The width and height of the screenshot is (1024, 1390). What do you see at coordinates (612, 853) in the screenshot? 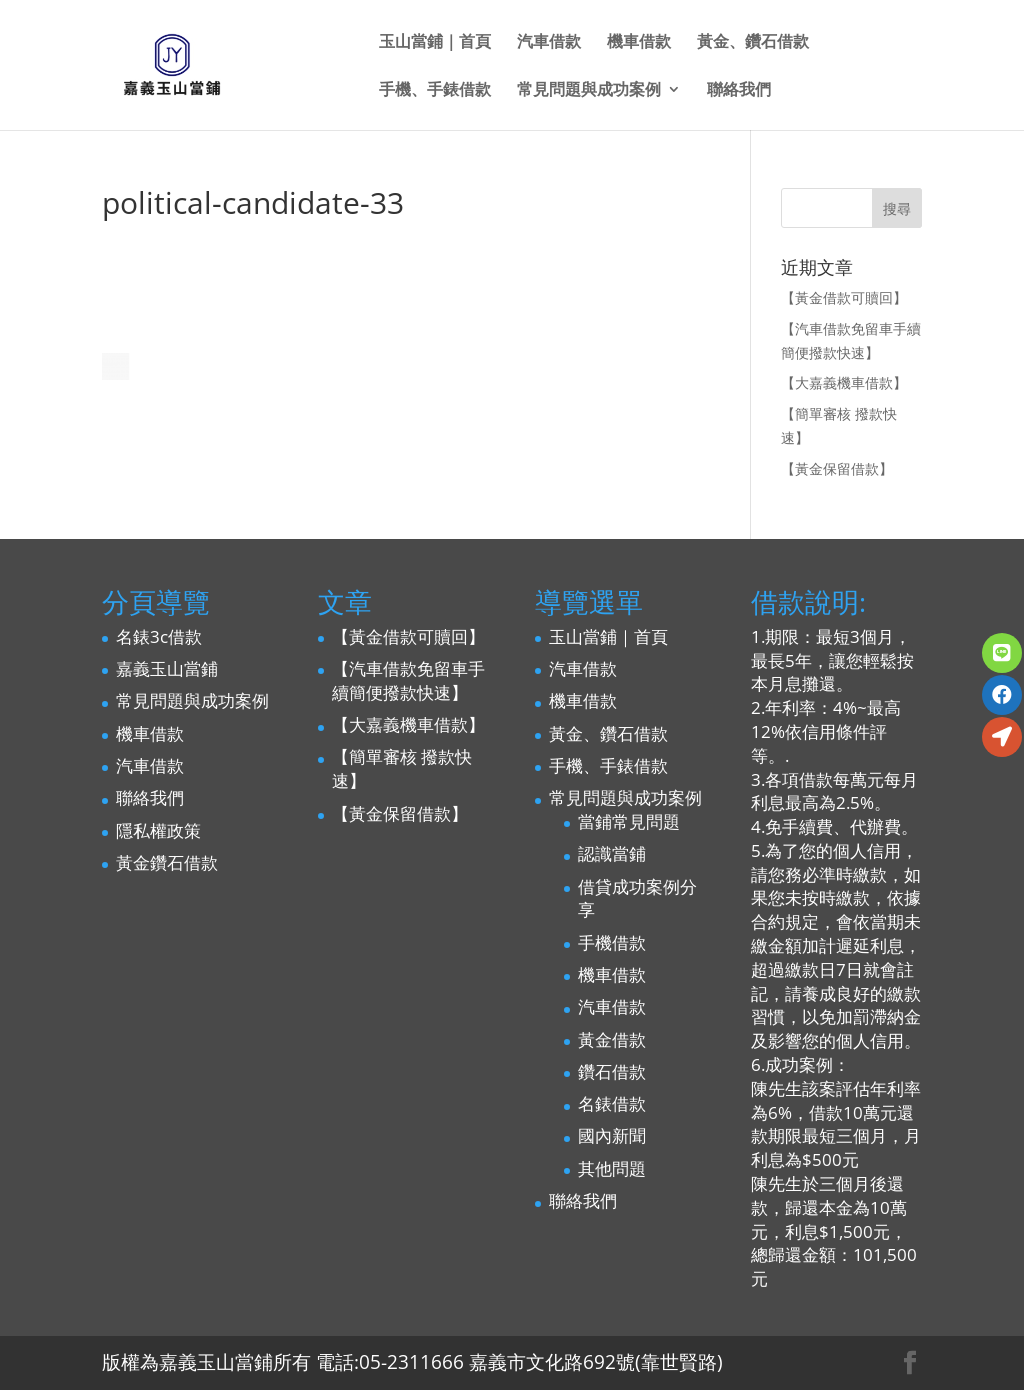
I see `認識當鋪` at bounding box center [612, 853].